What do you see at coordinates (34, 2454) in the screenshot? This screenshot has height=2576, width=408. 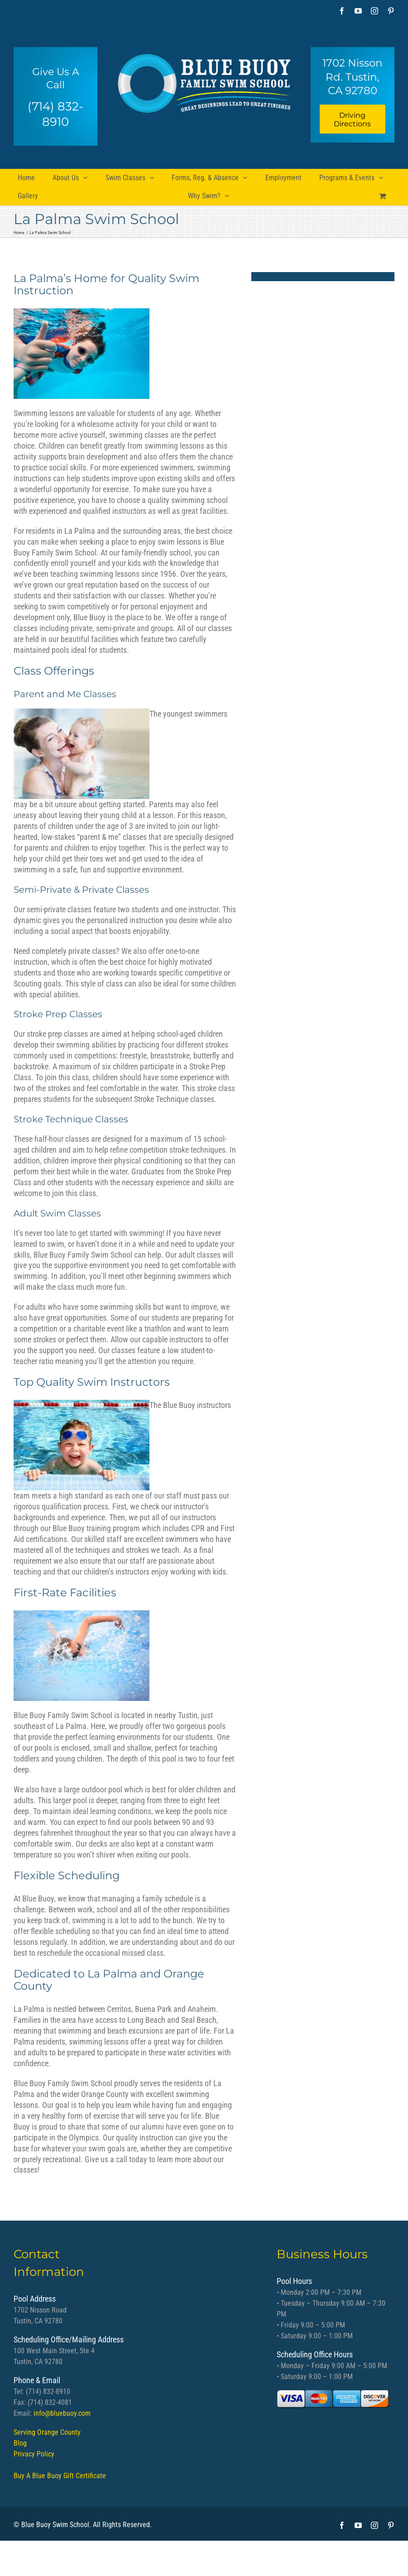 I see `Privacy Policy` at bounding box center [34, 2454].